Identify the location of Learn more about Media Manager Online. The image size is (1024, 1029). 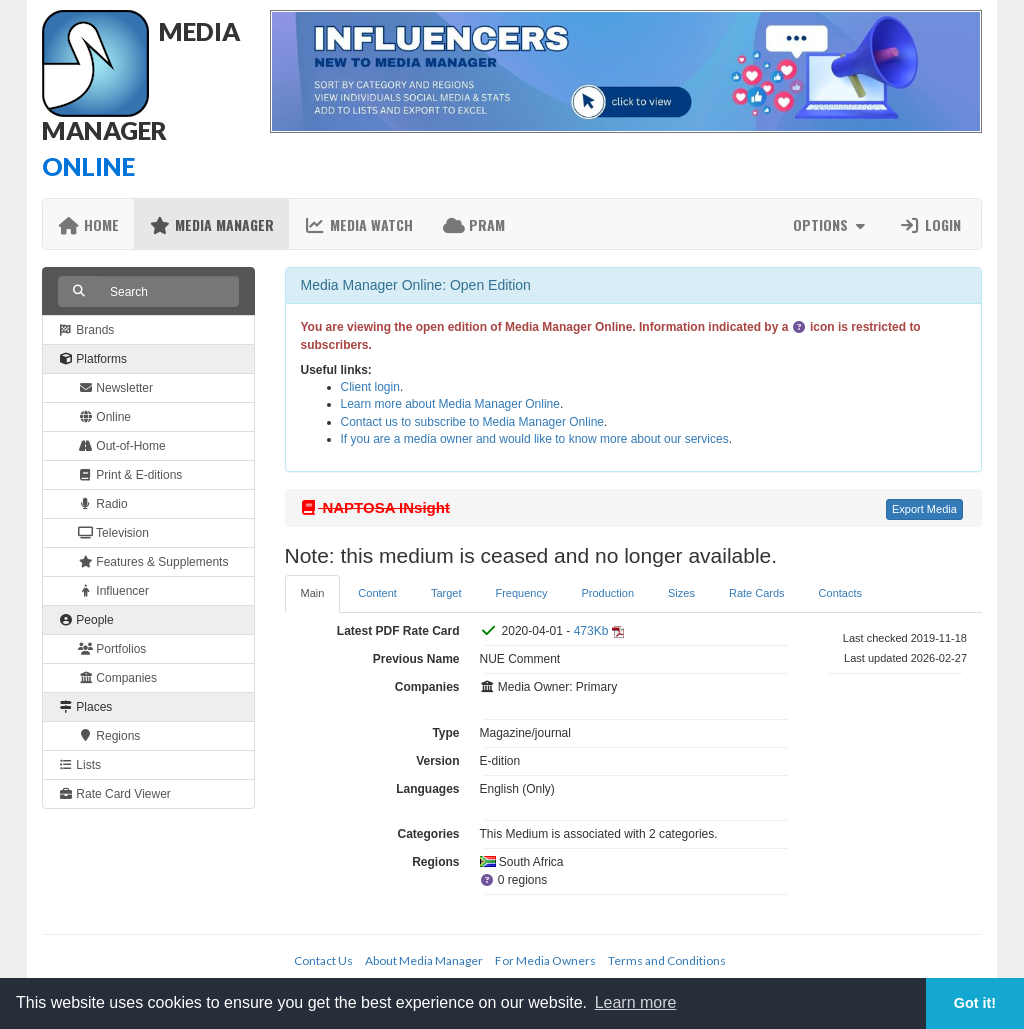
(450, 404).